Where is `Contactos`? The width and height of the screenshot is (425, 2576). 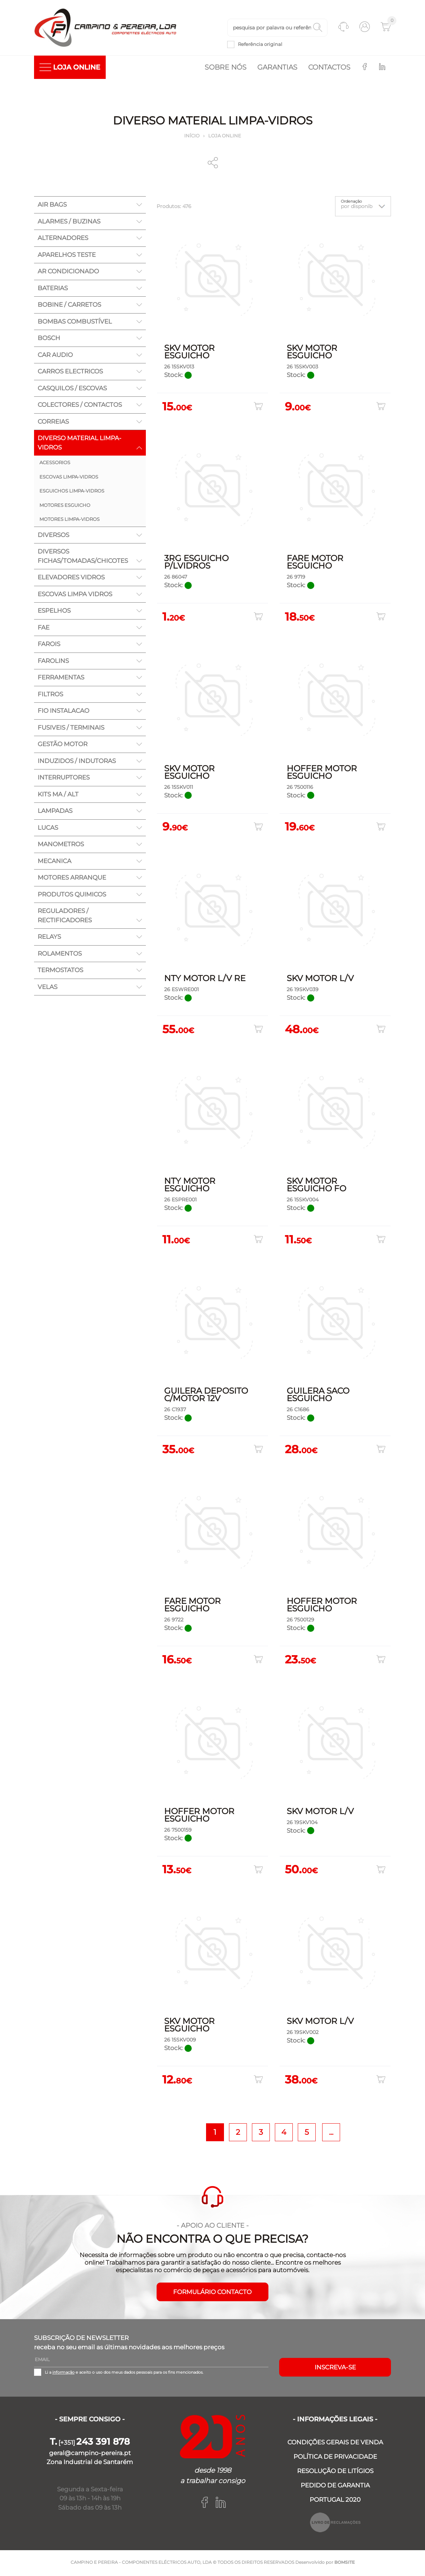
Contactos is located at coordinates (329, 69).